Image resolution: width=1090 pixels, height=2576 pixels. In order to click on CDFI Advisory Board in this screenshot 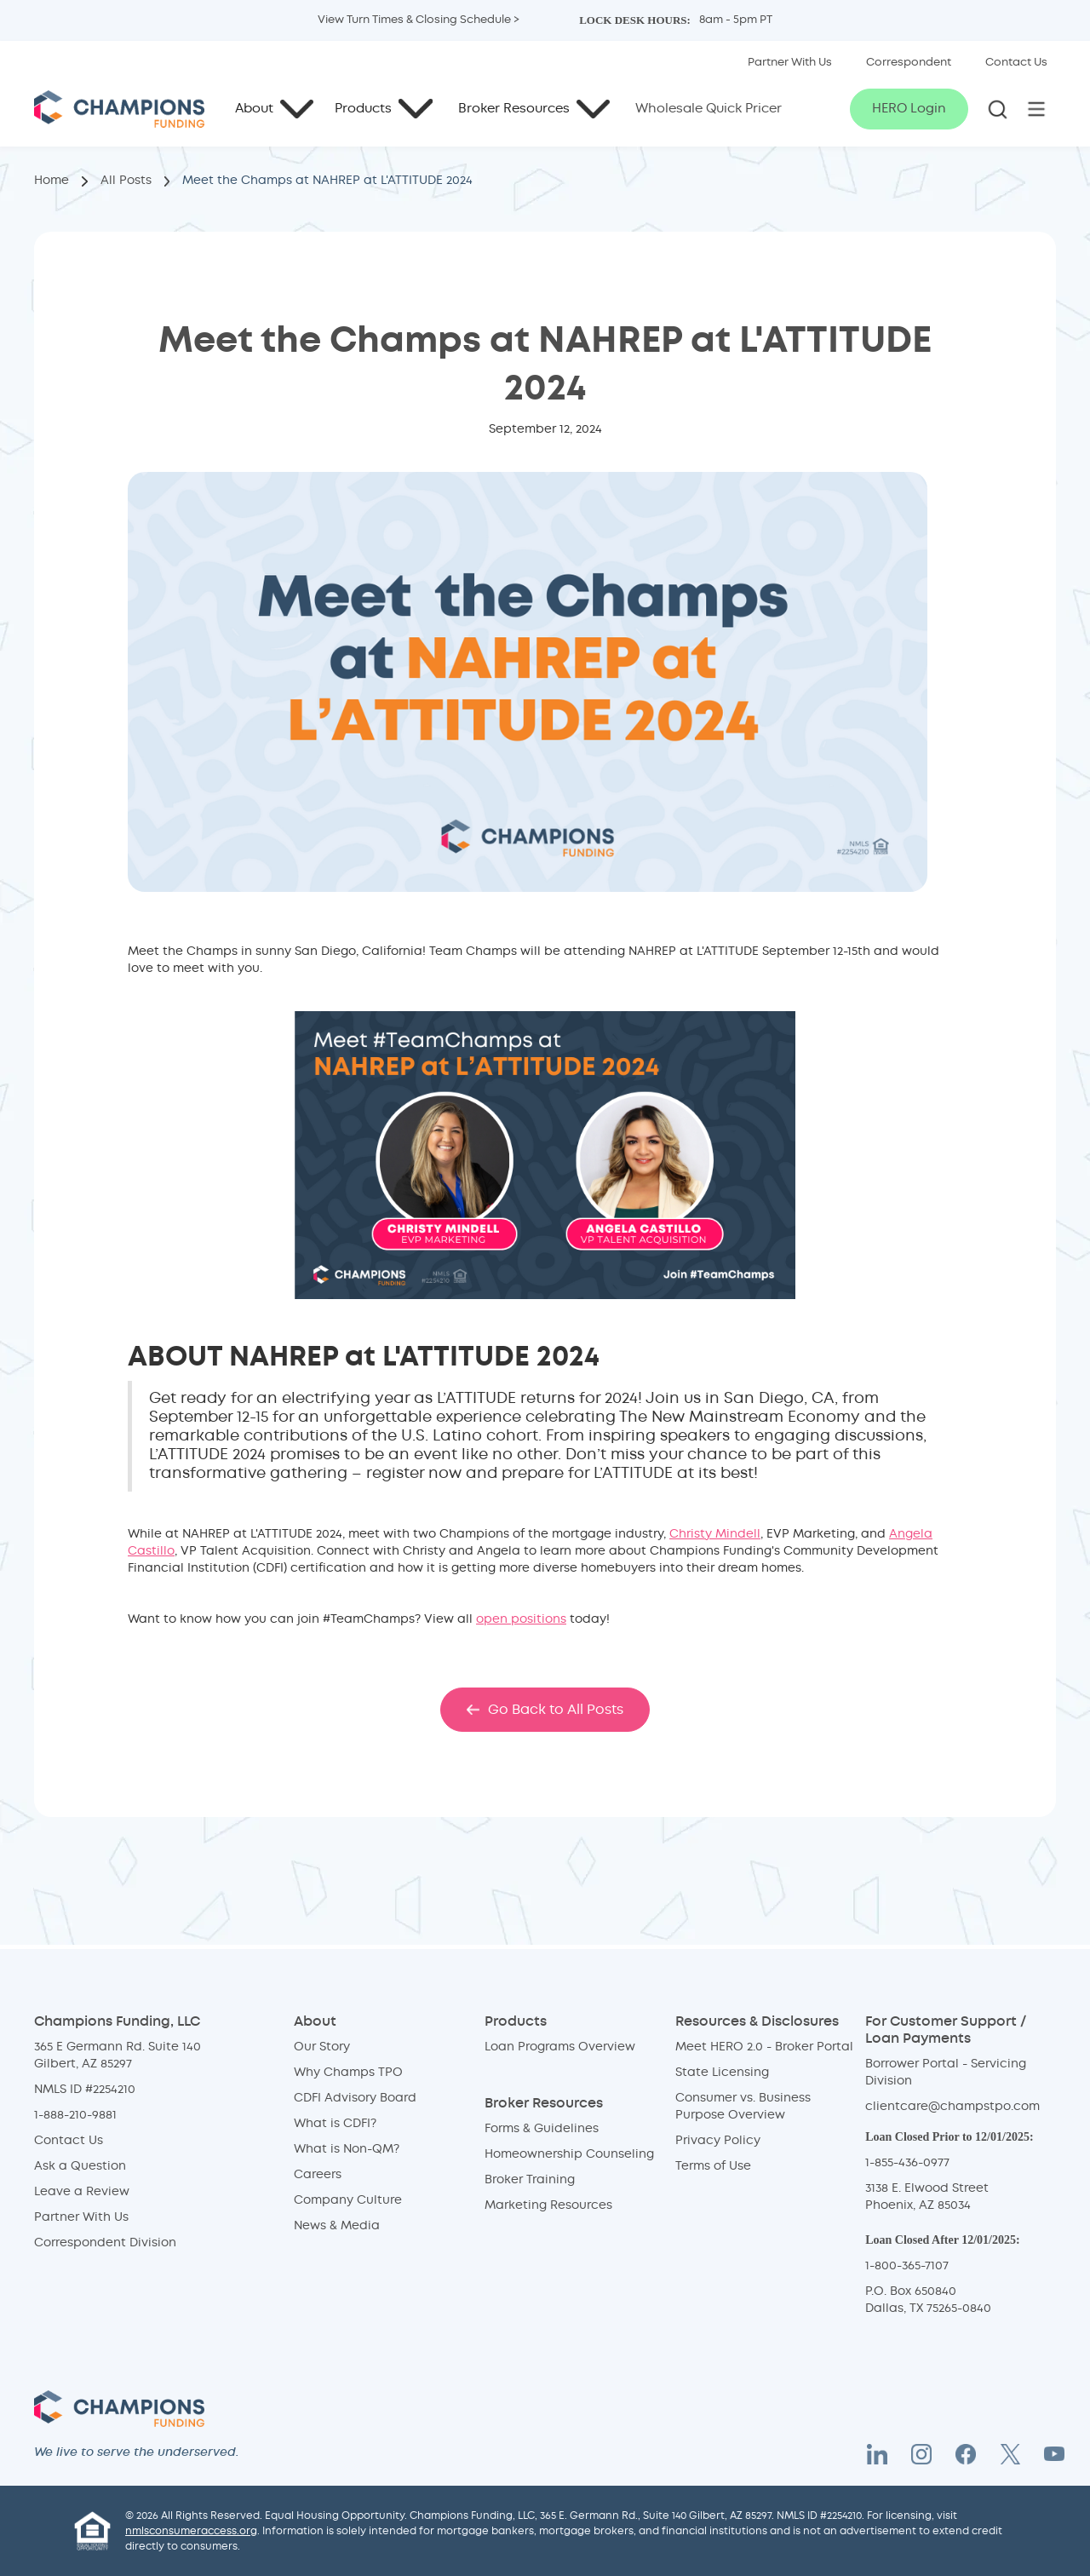, I will do `click(355, 2098)`.